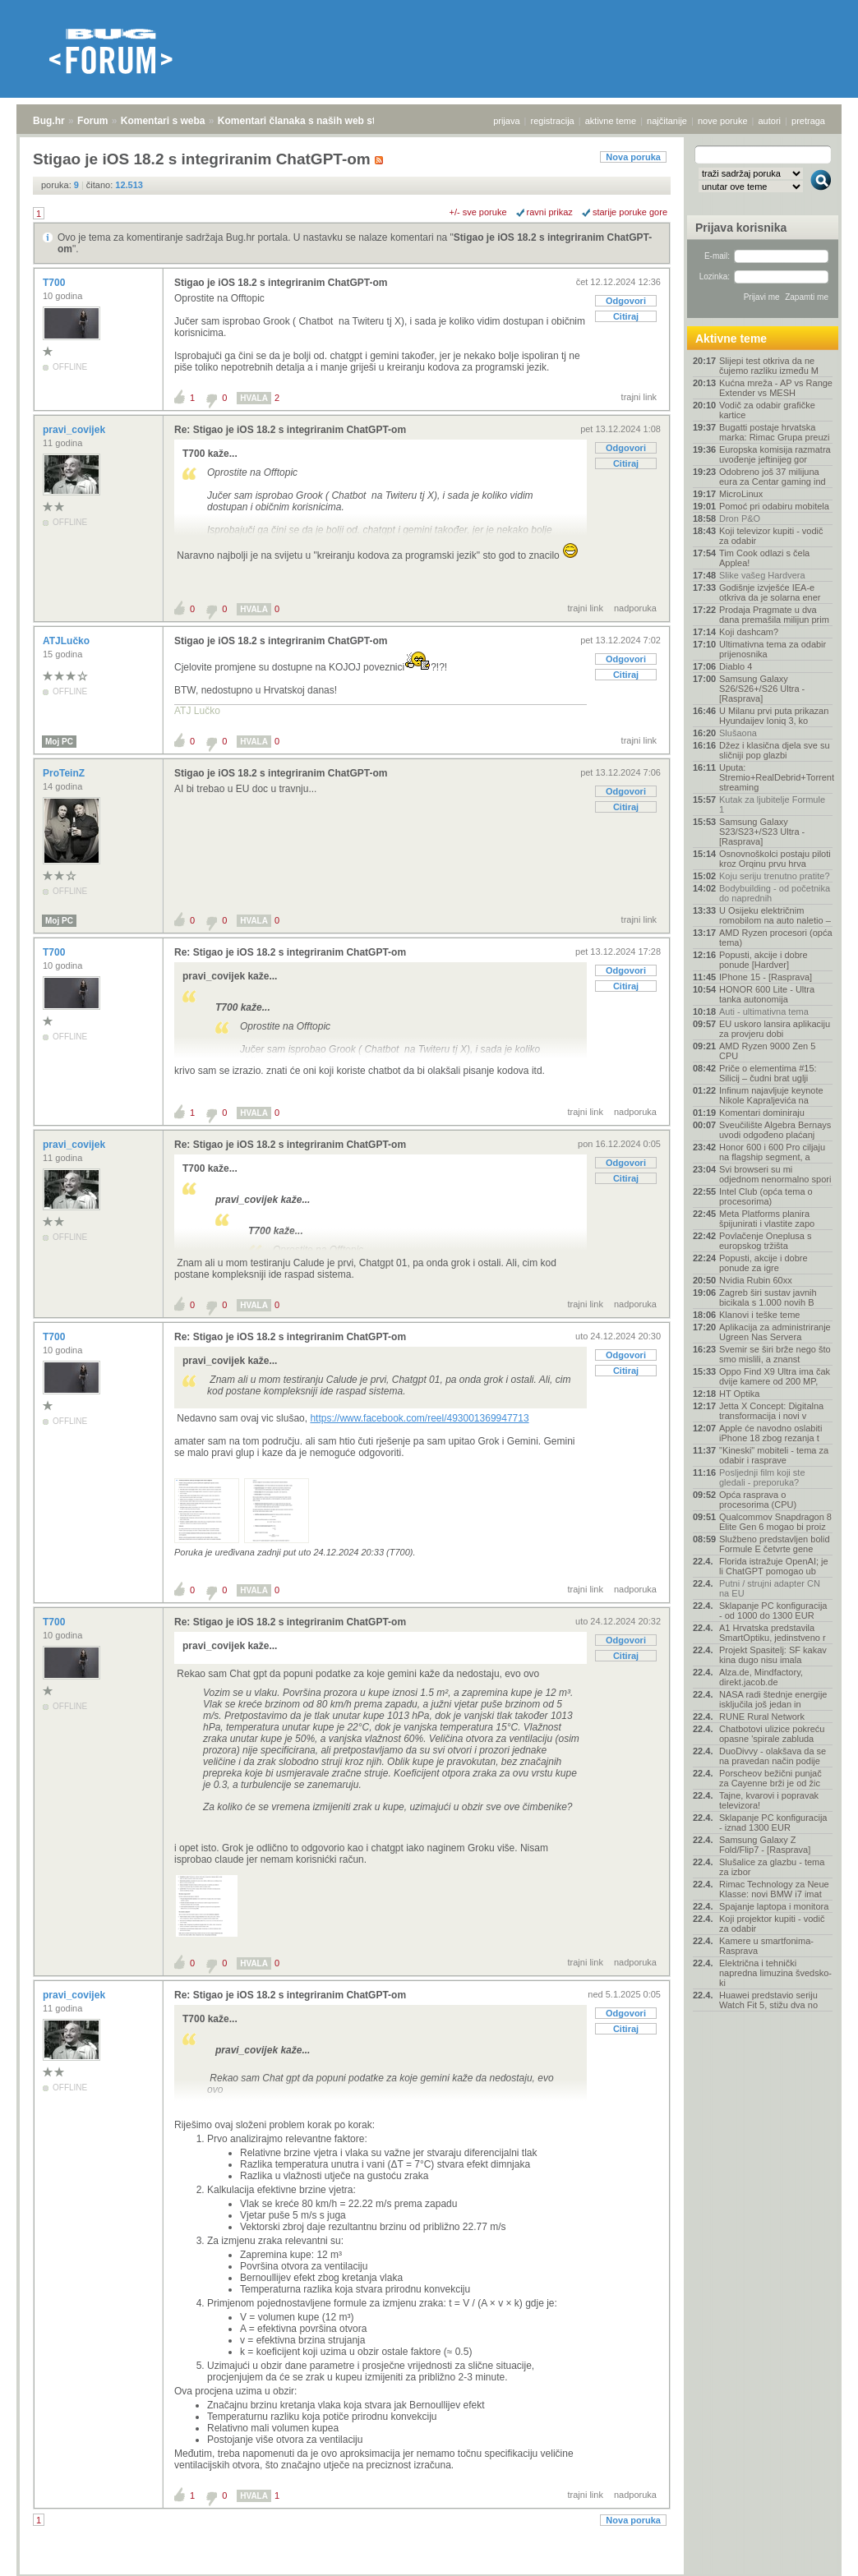 The height and width of the screenshot is (2576, 858). What do you see at coordinates (774, 1889) in the screenshot?
I see `Rimac Technology za Neue Klasse: novi BMW i7 imat` at bounding box center [774, 1889].